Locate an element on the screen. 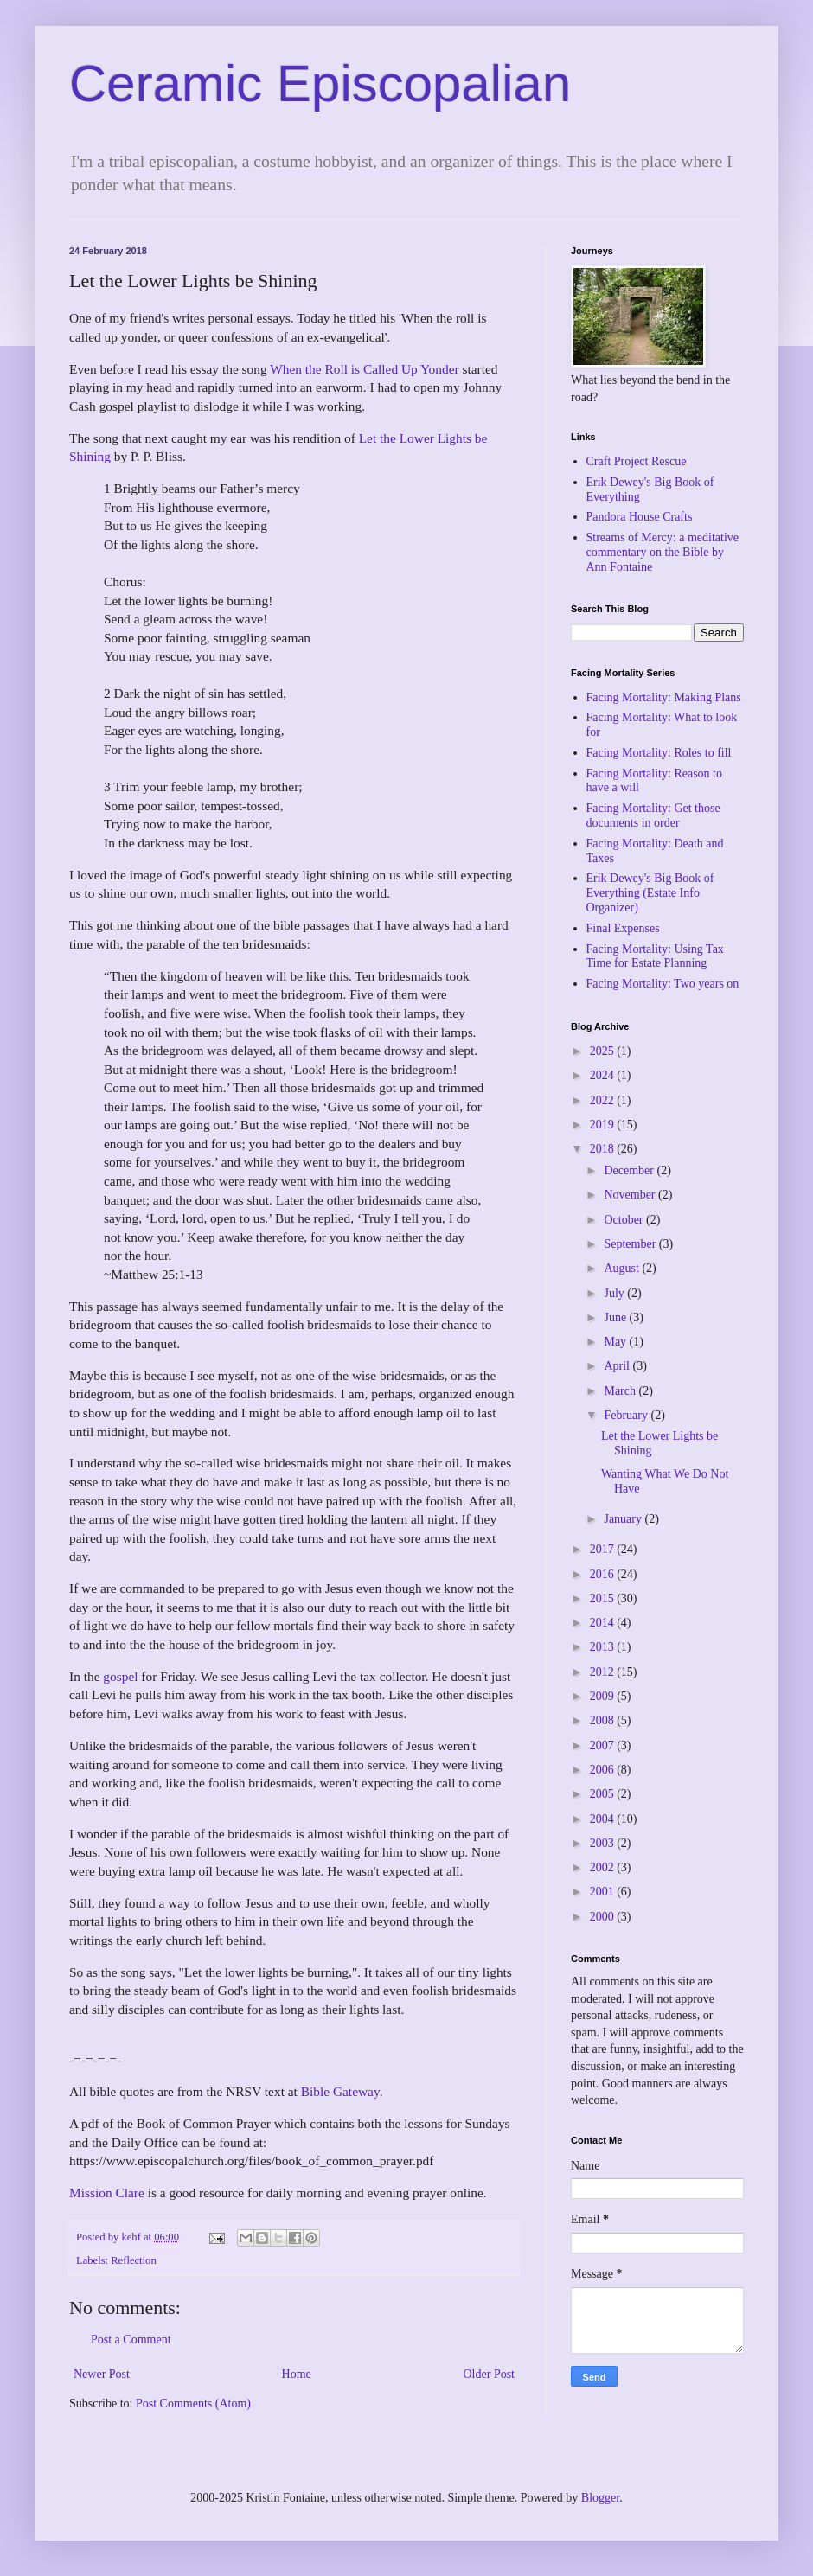 The image size is (813, 2576). June is located at coordinates (616, 1317).